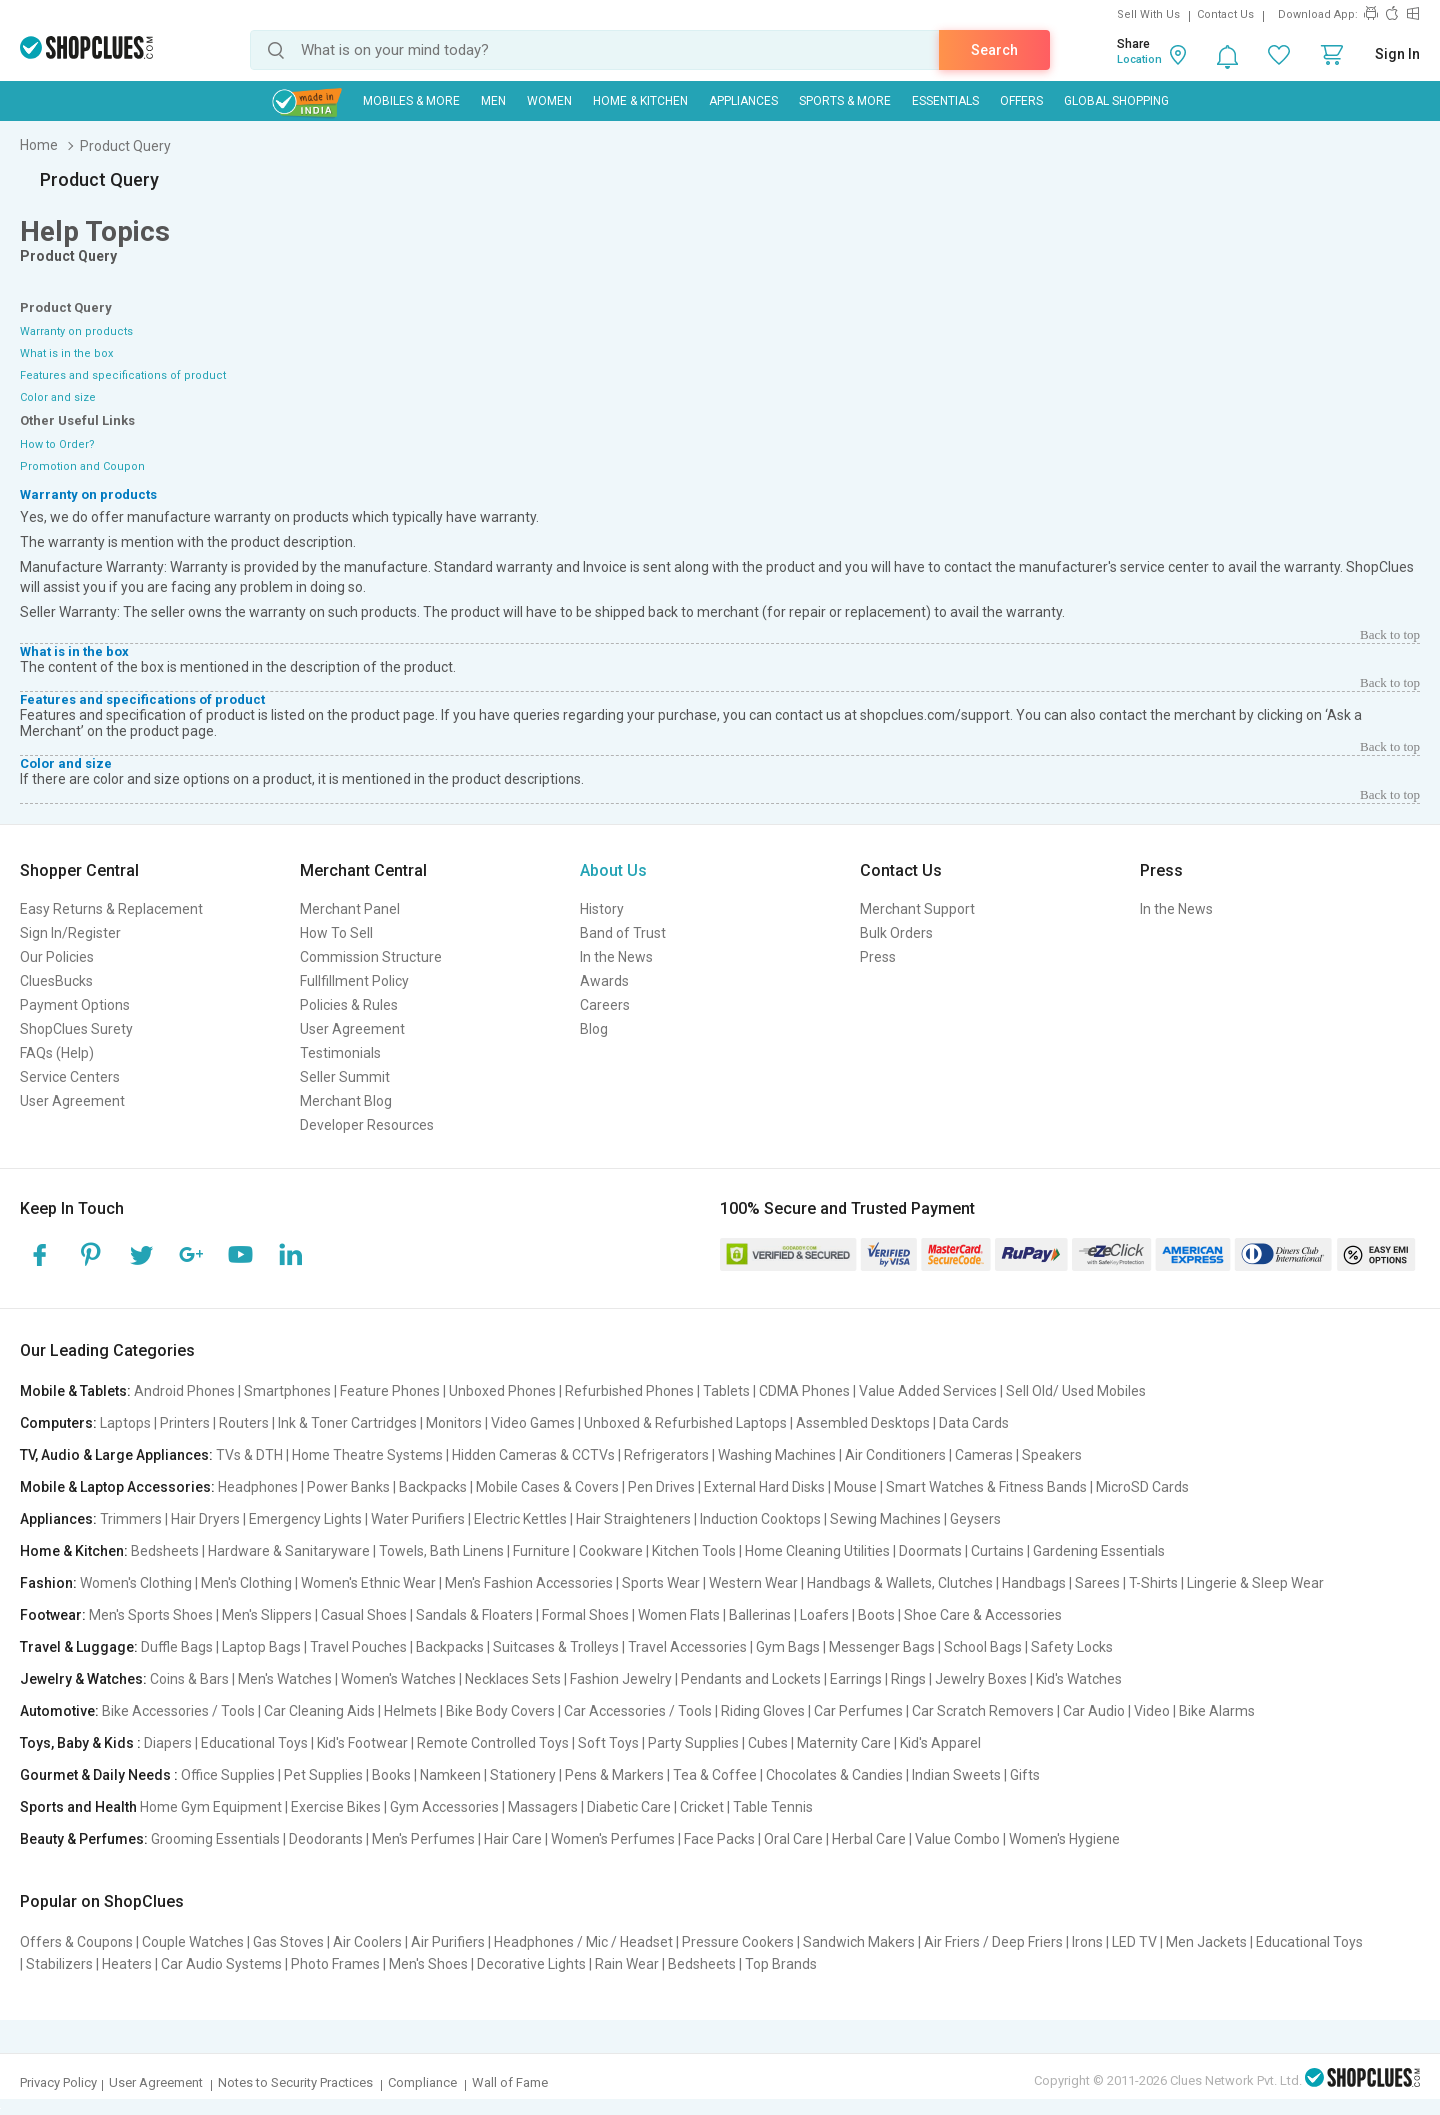 The height and width of the screenshot is (2115, 1440). Describe the element at coordinates (1255, 1583) in the screenshot. I see `Lingerie & Sleep Wear` at that location.